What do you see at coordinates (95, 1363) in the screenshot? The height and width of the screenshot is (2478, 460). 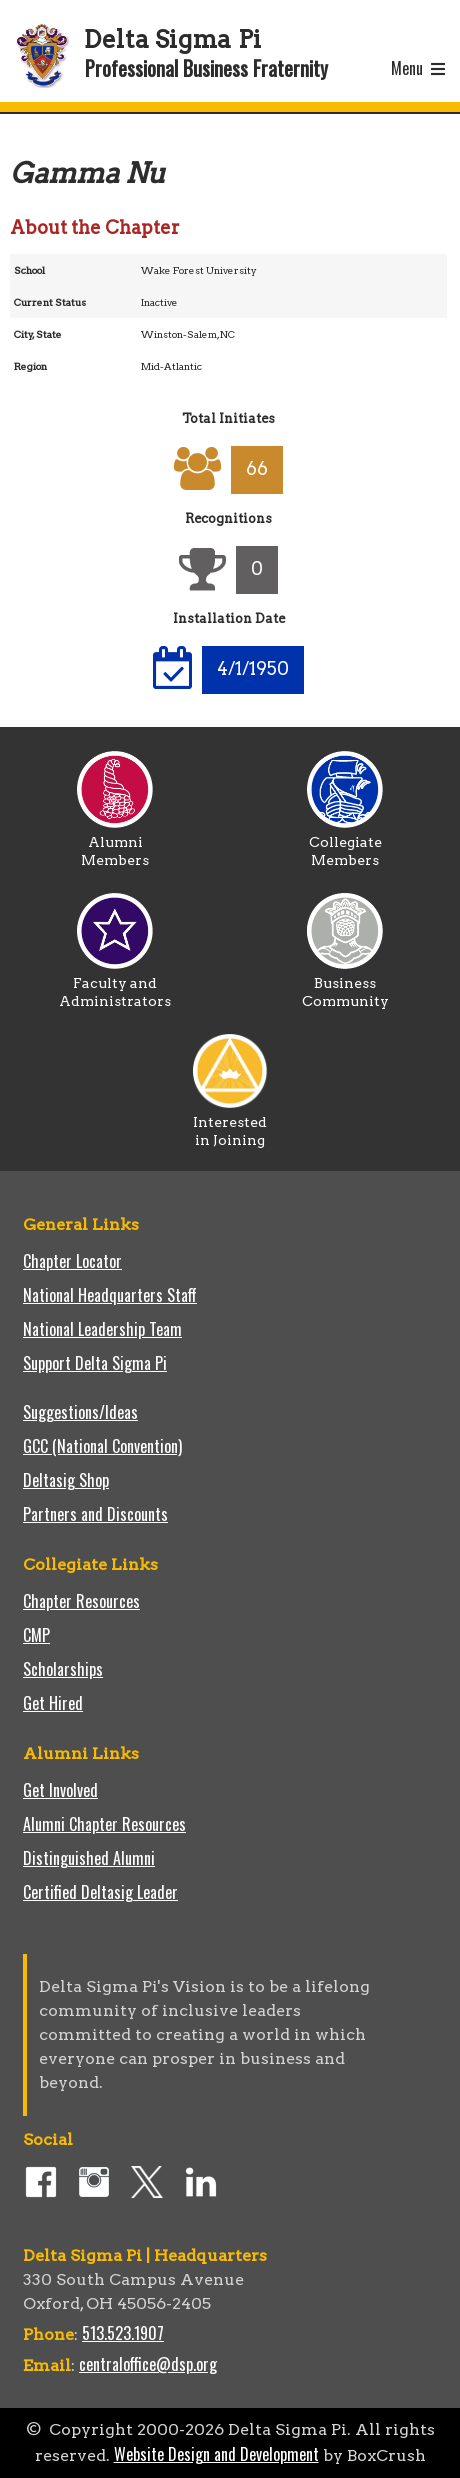 I see `Support Delta Sigma Pi` at bounding box center [95, 1363].